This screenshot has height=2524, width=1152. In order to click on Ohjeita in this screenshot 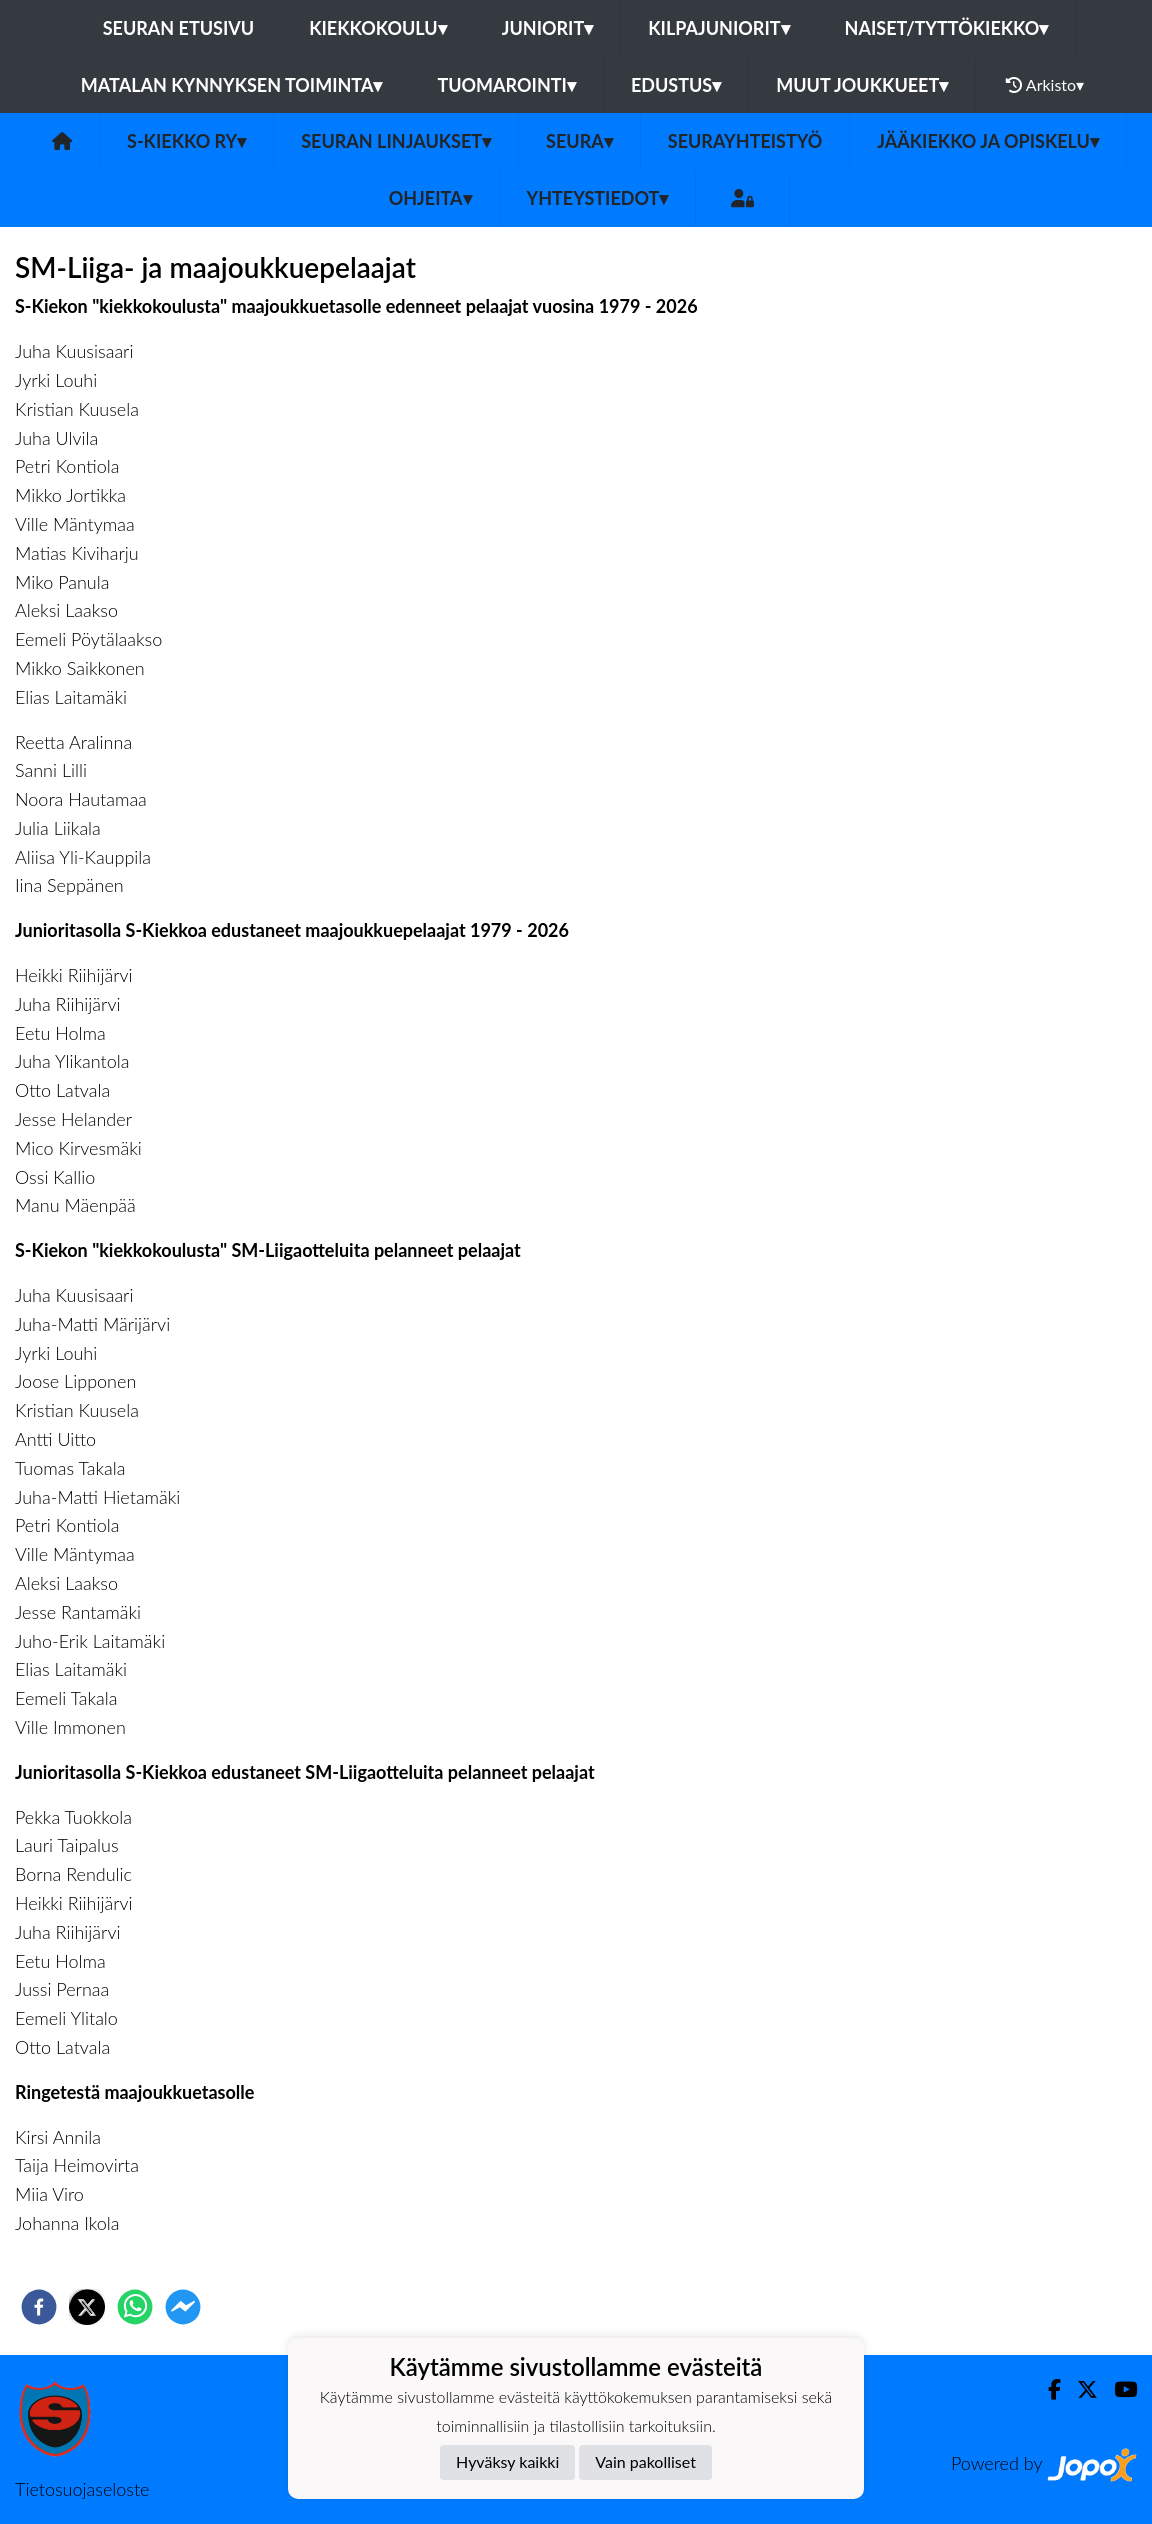, I will do `click(430, 198)`.